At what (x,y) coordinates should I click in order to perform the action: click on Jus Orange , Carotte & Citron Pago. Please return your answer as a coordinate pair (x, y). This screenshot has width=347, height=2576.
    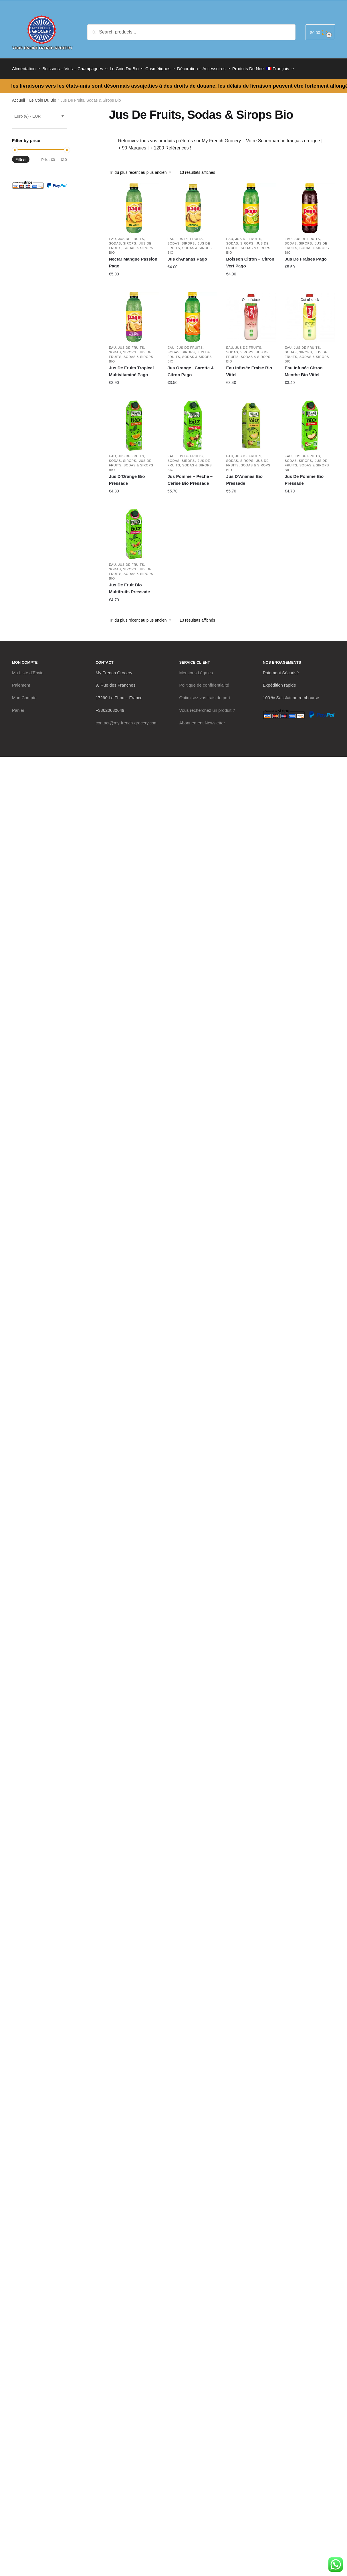
    Looking at the image, I should click on (191, 368).